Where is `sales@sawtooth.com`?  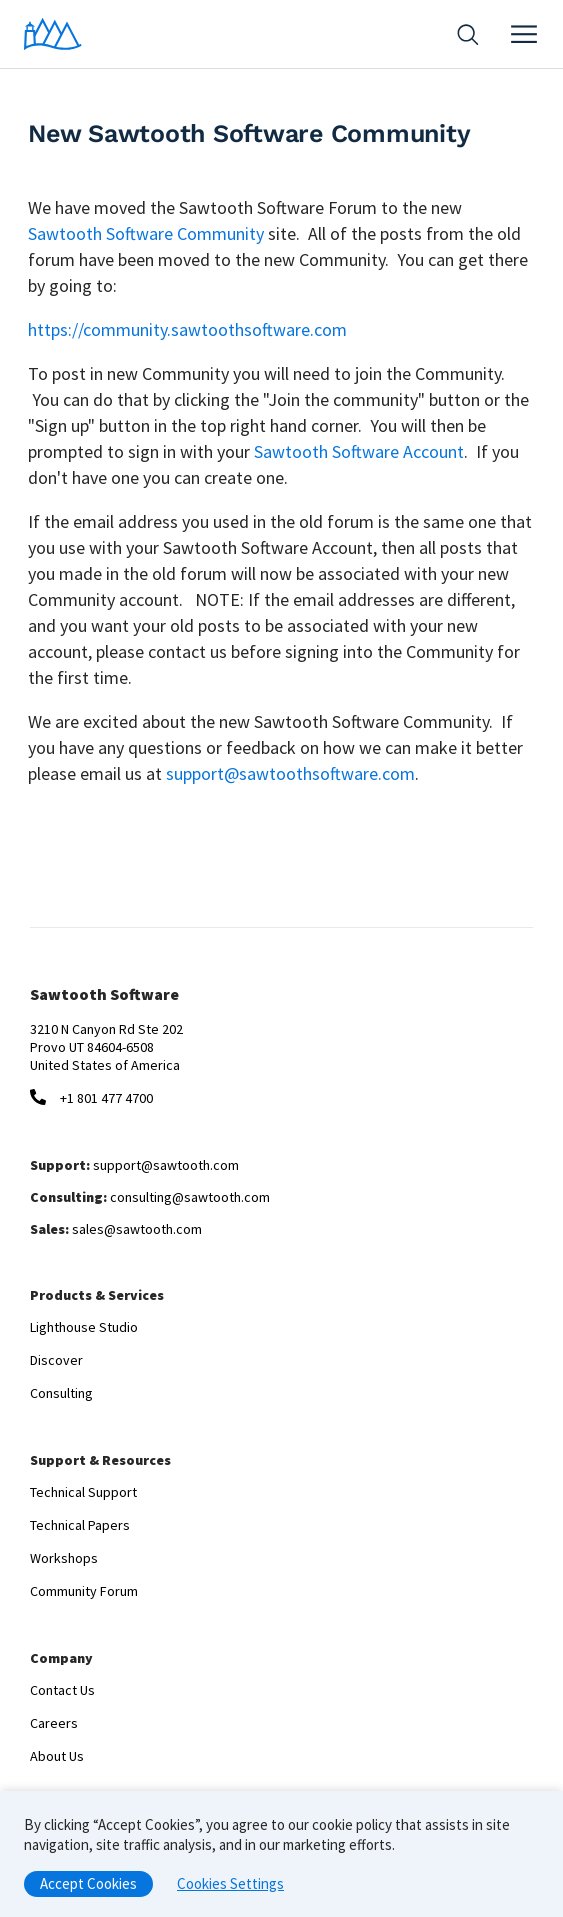
sales@sawtooth.com is located at coordinates (137, 1229).